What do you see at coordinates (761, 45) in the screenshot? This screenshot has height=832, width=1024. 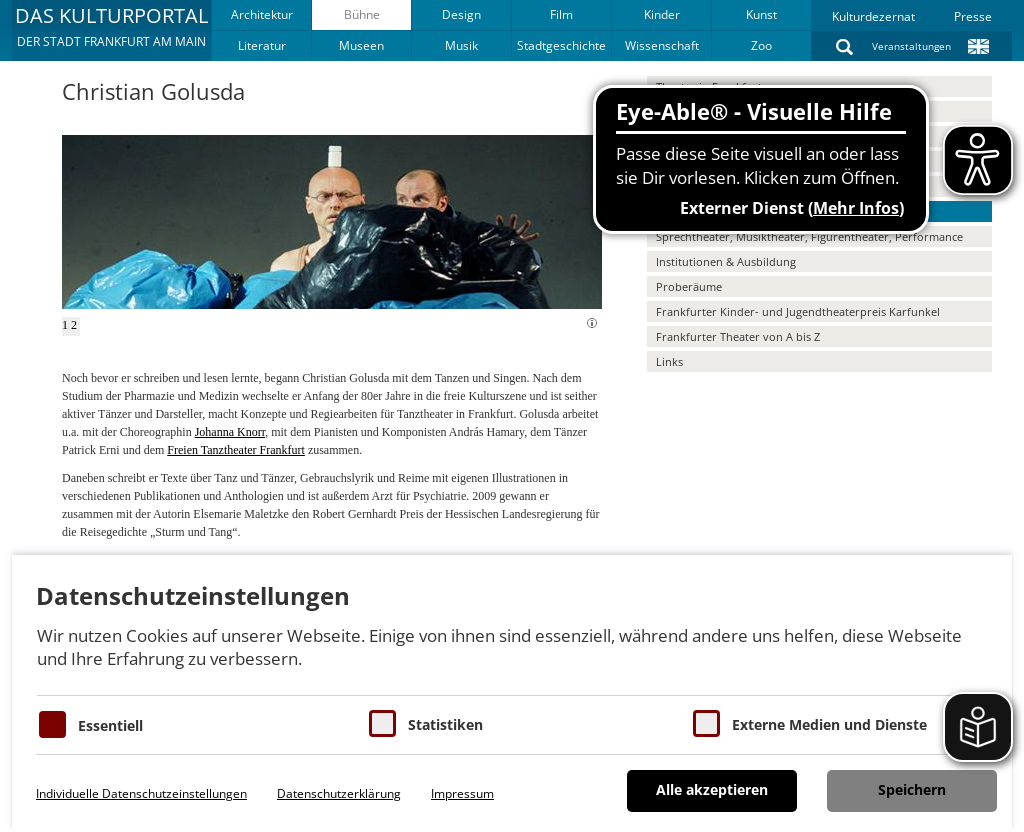 I see `Zoo` at bounding box center [761, 45].